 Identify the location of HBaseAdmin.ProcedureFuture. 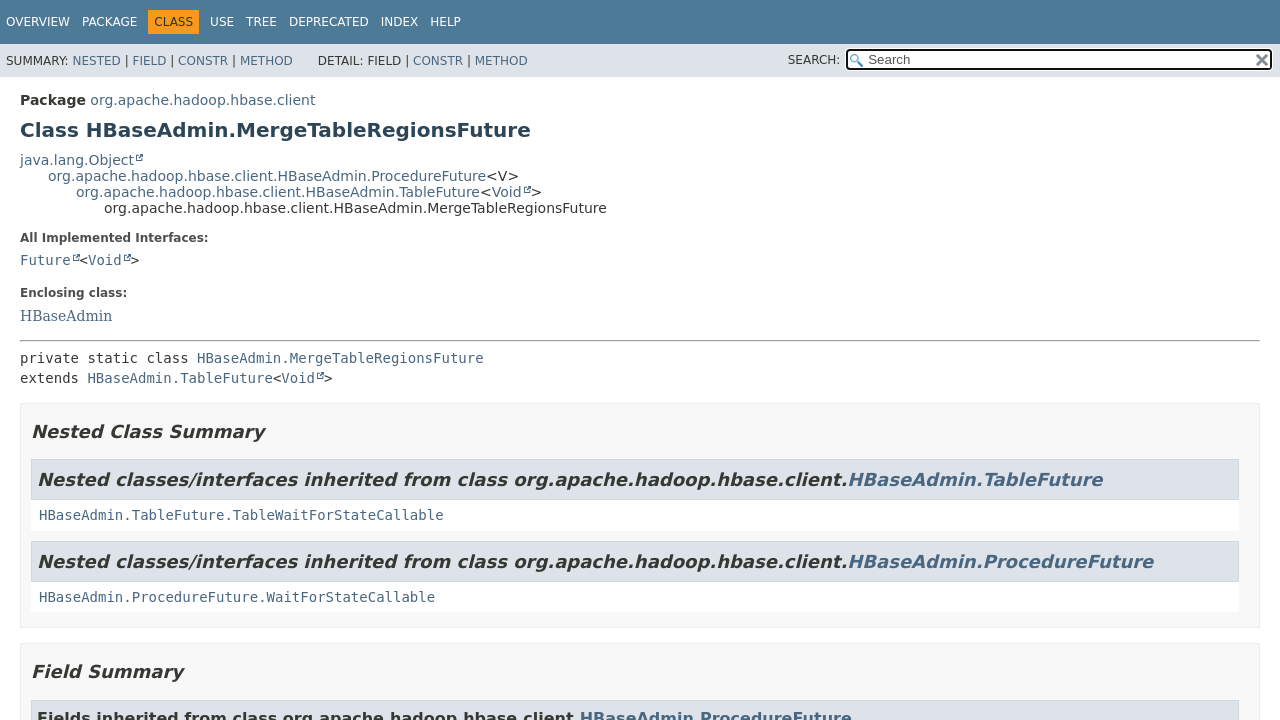
(1000, 561).